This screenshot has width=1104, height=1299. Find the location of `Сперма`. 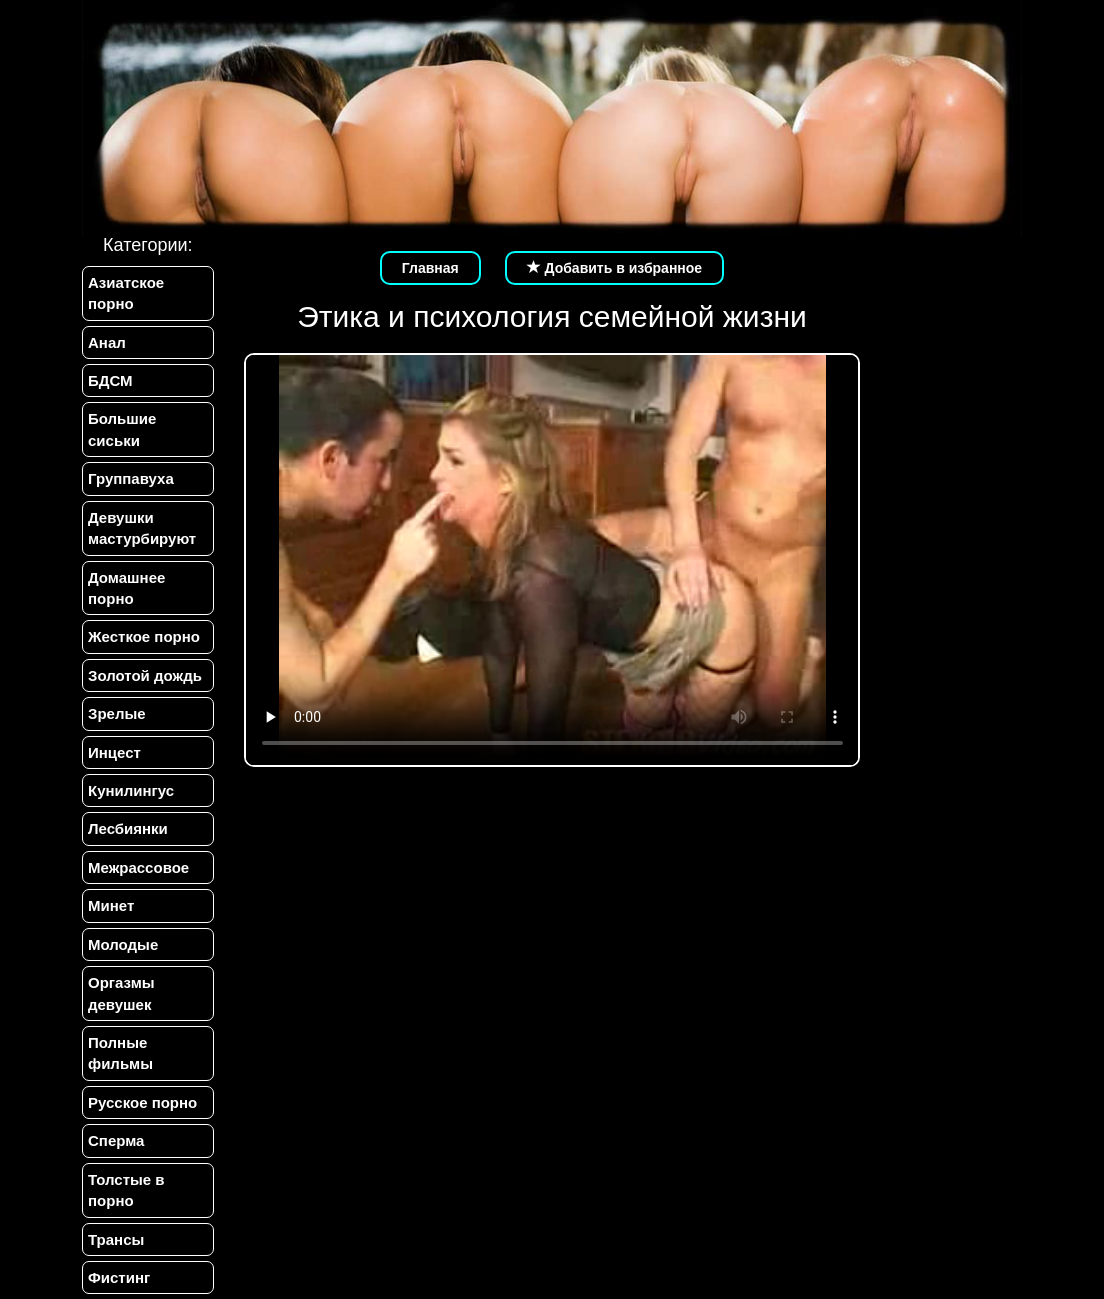

Сперма is located at coordinates (116, 1140).